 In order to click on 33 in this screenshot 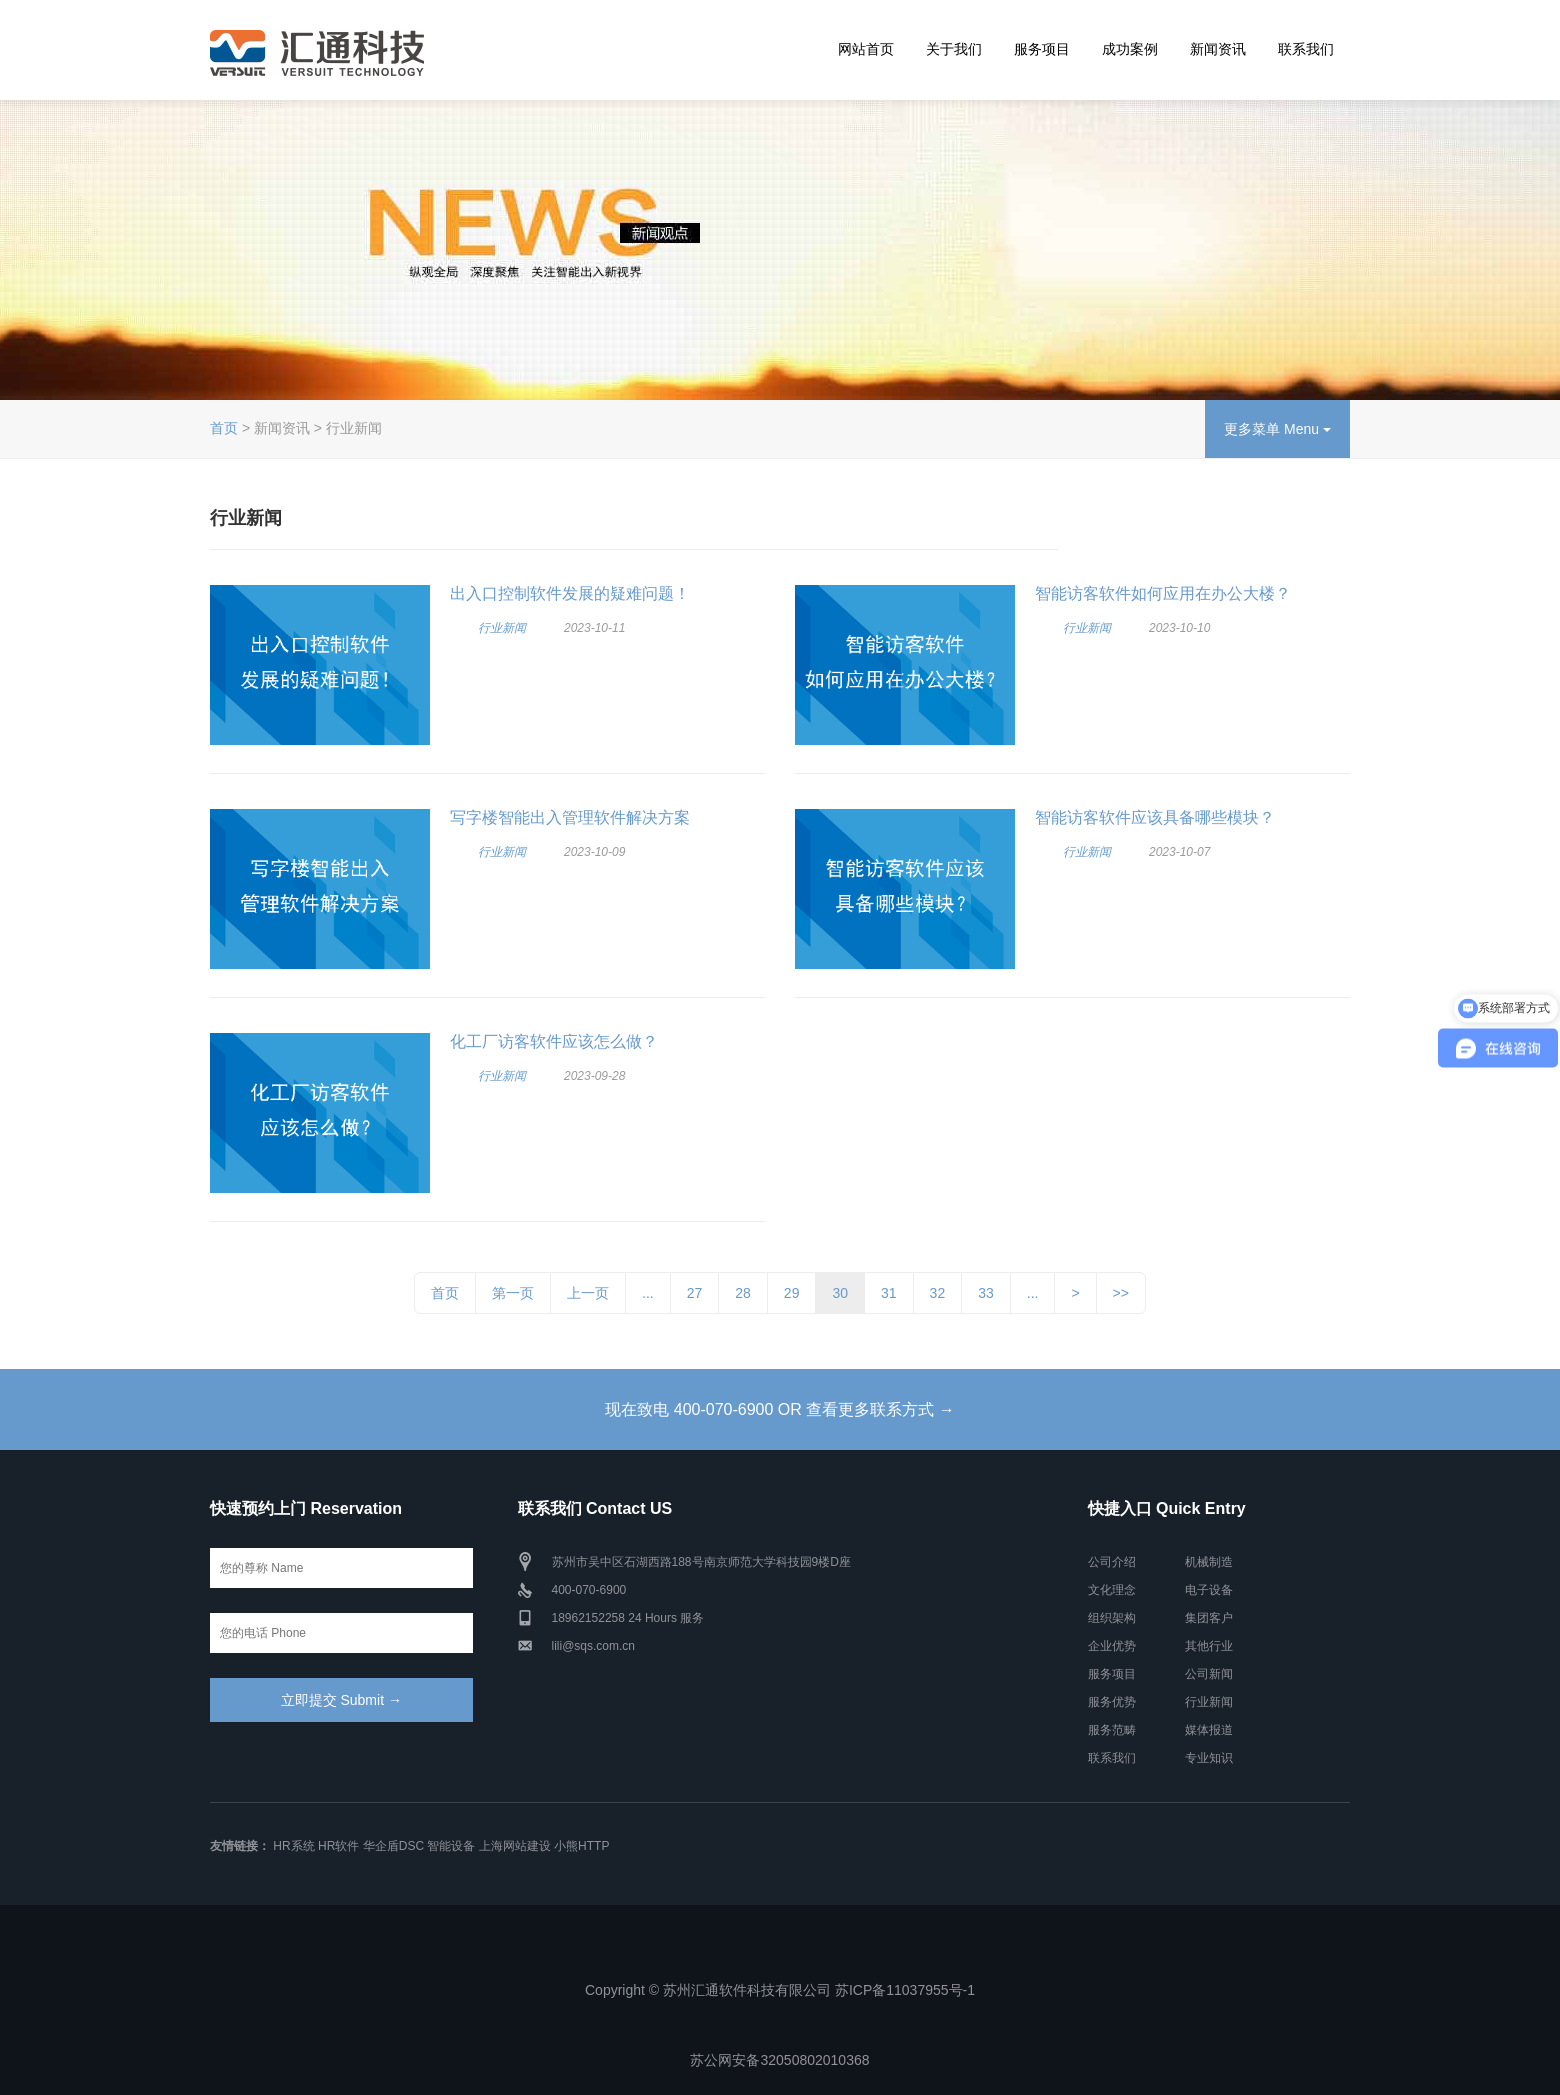, I will do `click(986, 1293)`.